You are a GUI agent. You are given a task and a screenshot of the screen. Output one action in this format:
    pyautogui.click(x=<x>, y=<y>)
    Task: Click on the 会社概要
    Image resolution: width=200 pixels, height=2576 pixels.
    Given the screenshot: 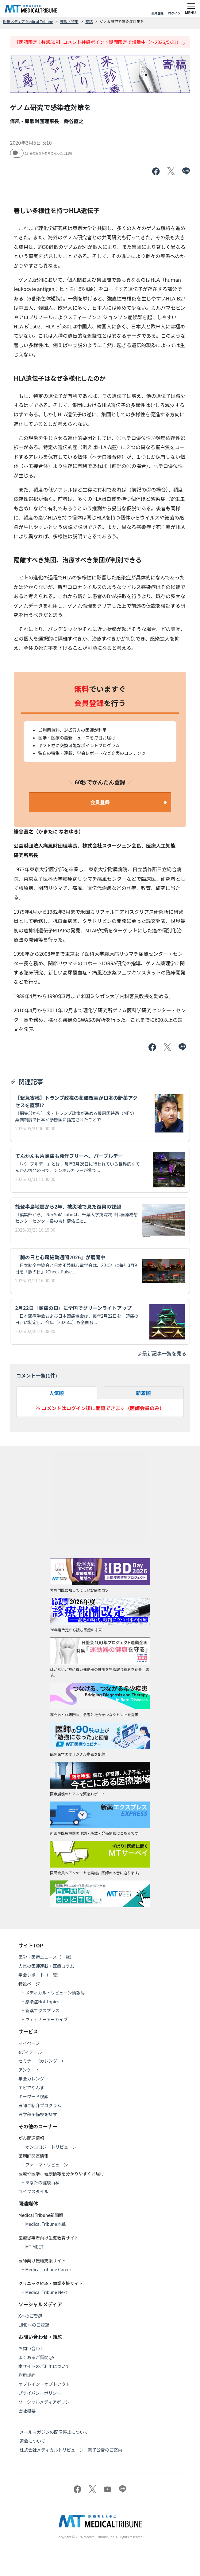 What is the action you would take?
    pyautogui.click(x=27, y=2411)
    